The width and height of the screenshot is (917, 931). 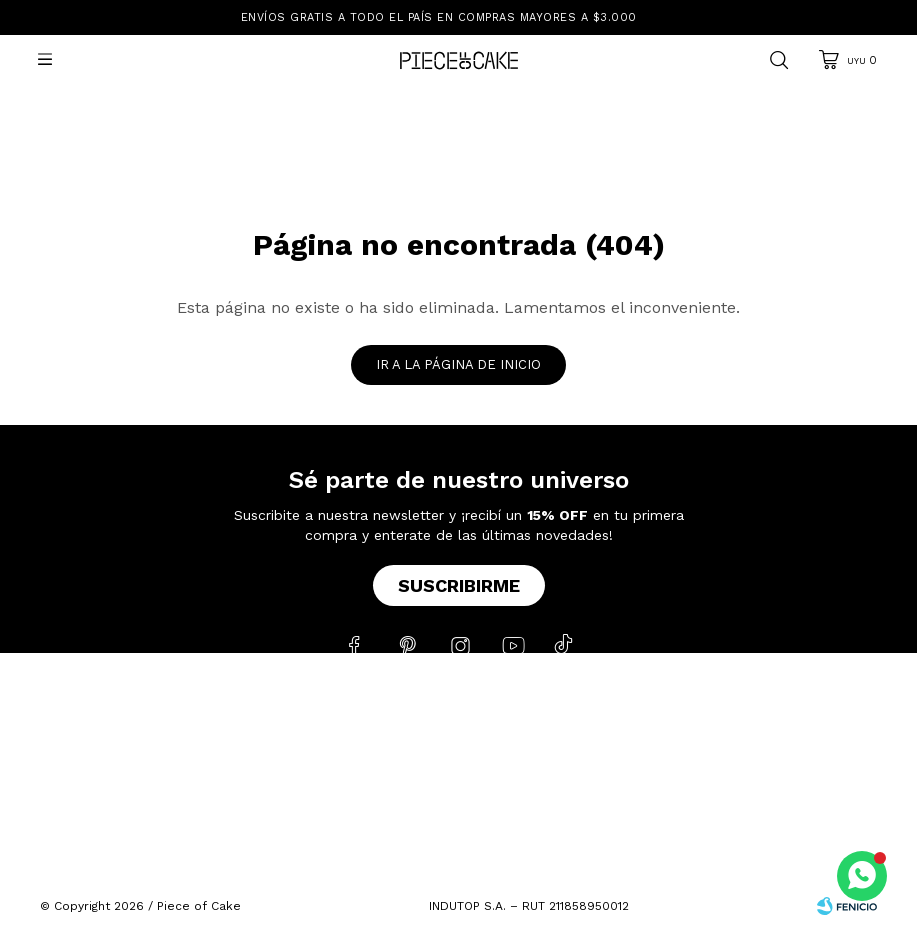 What do you see at coordinates (459, 585) in the screenshot?
I see `Suscribirme` at bounding box center [459, 585].